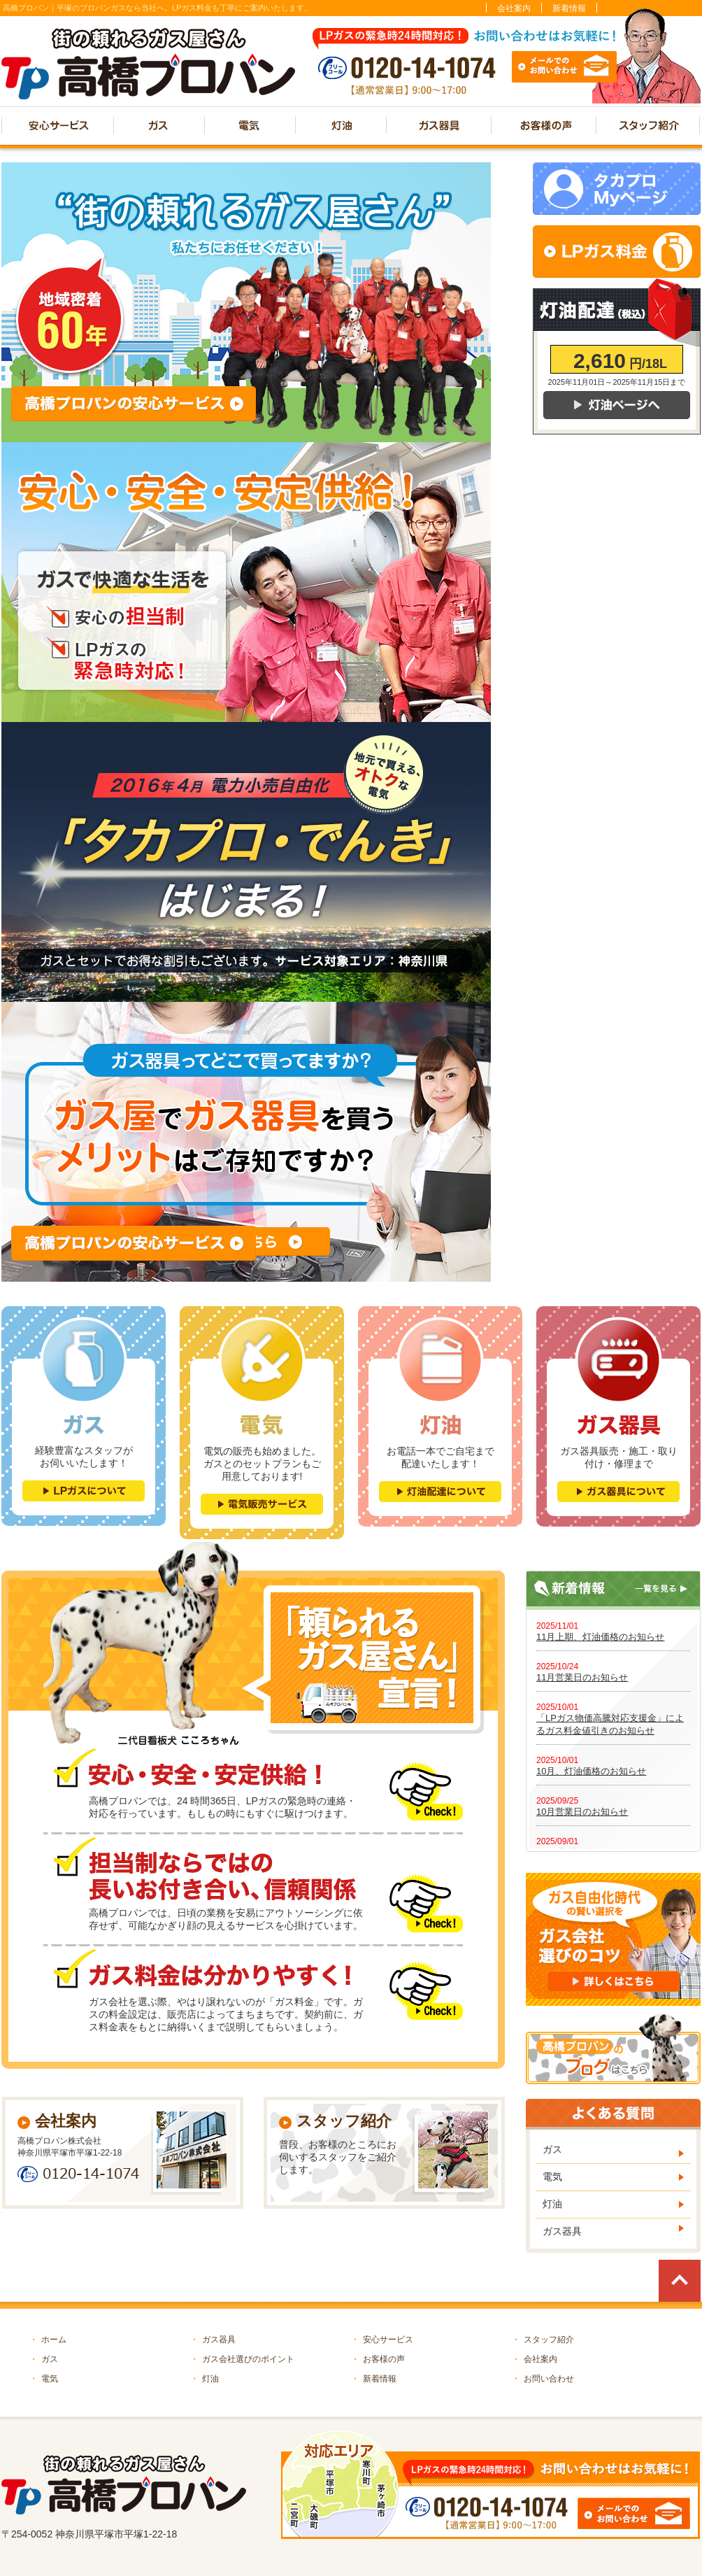 The height and width of the screenshot is (2576, 702). I want to click on 会社案内, so click(514, 8).